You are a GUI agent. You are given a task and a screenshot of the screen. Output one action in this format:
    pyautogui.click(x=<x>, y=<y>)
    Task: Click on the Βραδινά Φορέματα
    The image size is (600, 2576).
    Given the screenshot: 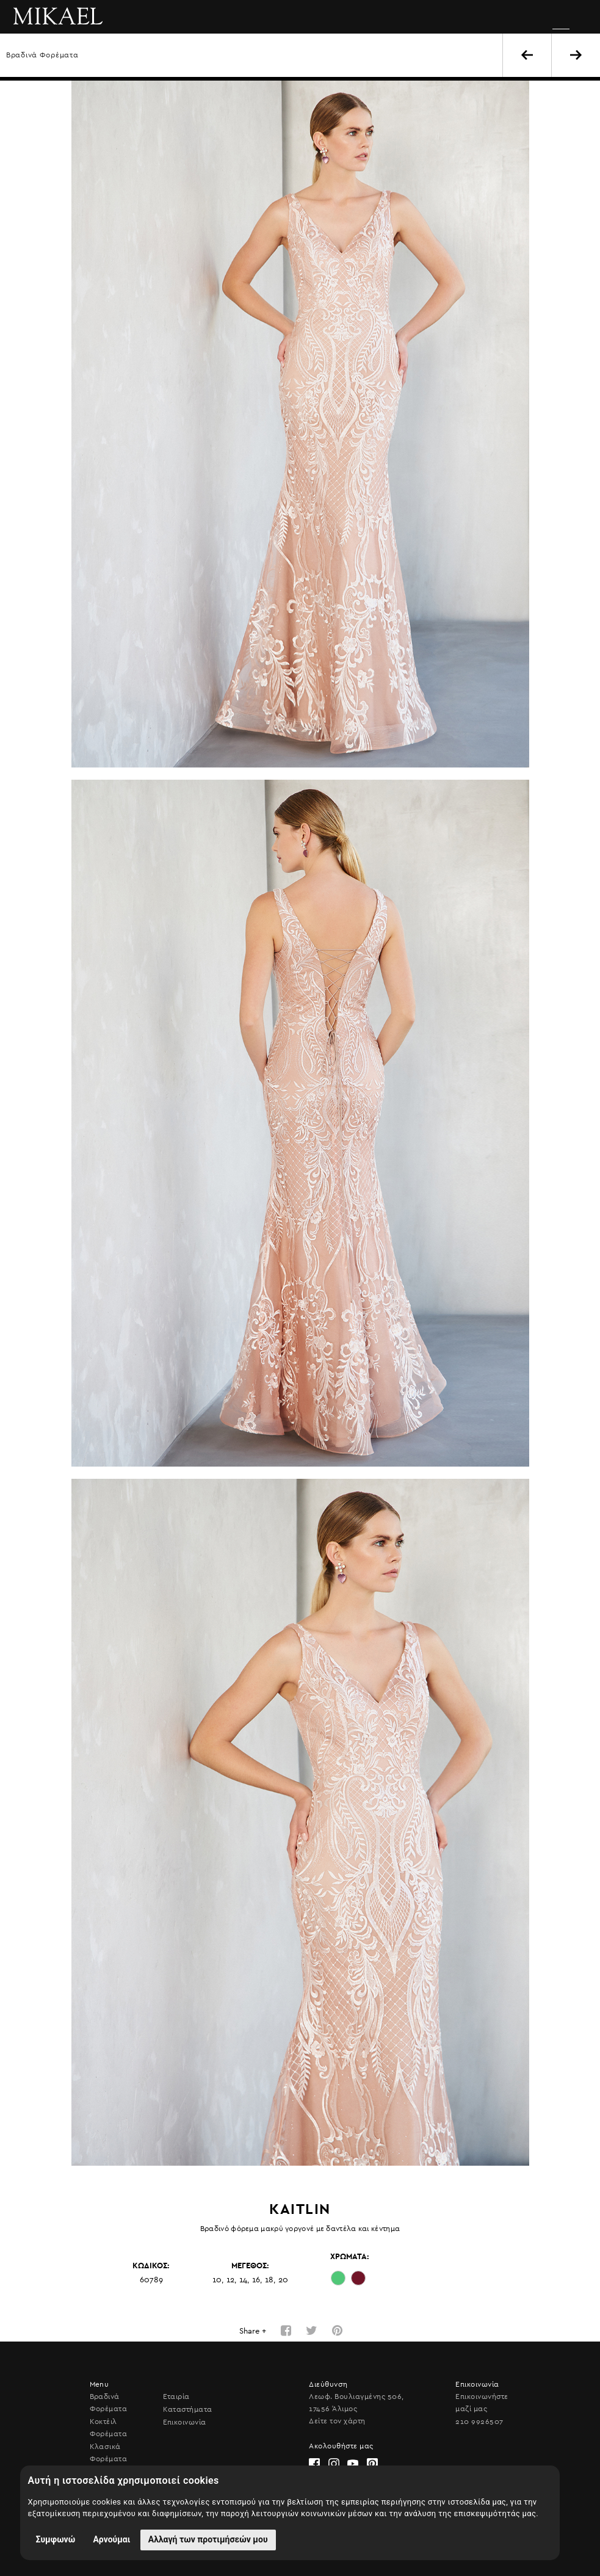 What is the action you would take?
    pyautogui.click(x=42, y=55)
    